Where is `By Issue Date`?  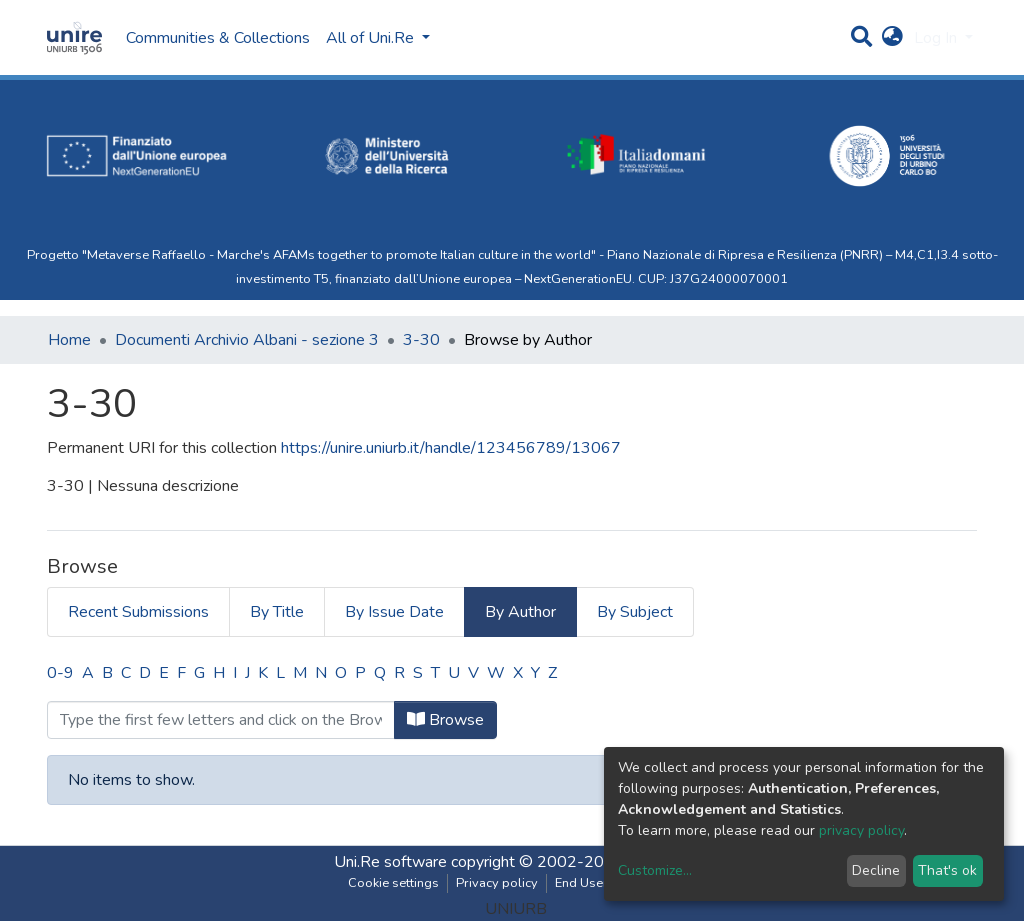 By Issue Date is located at coordinates (394, 612).